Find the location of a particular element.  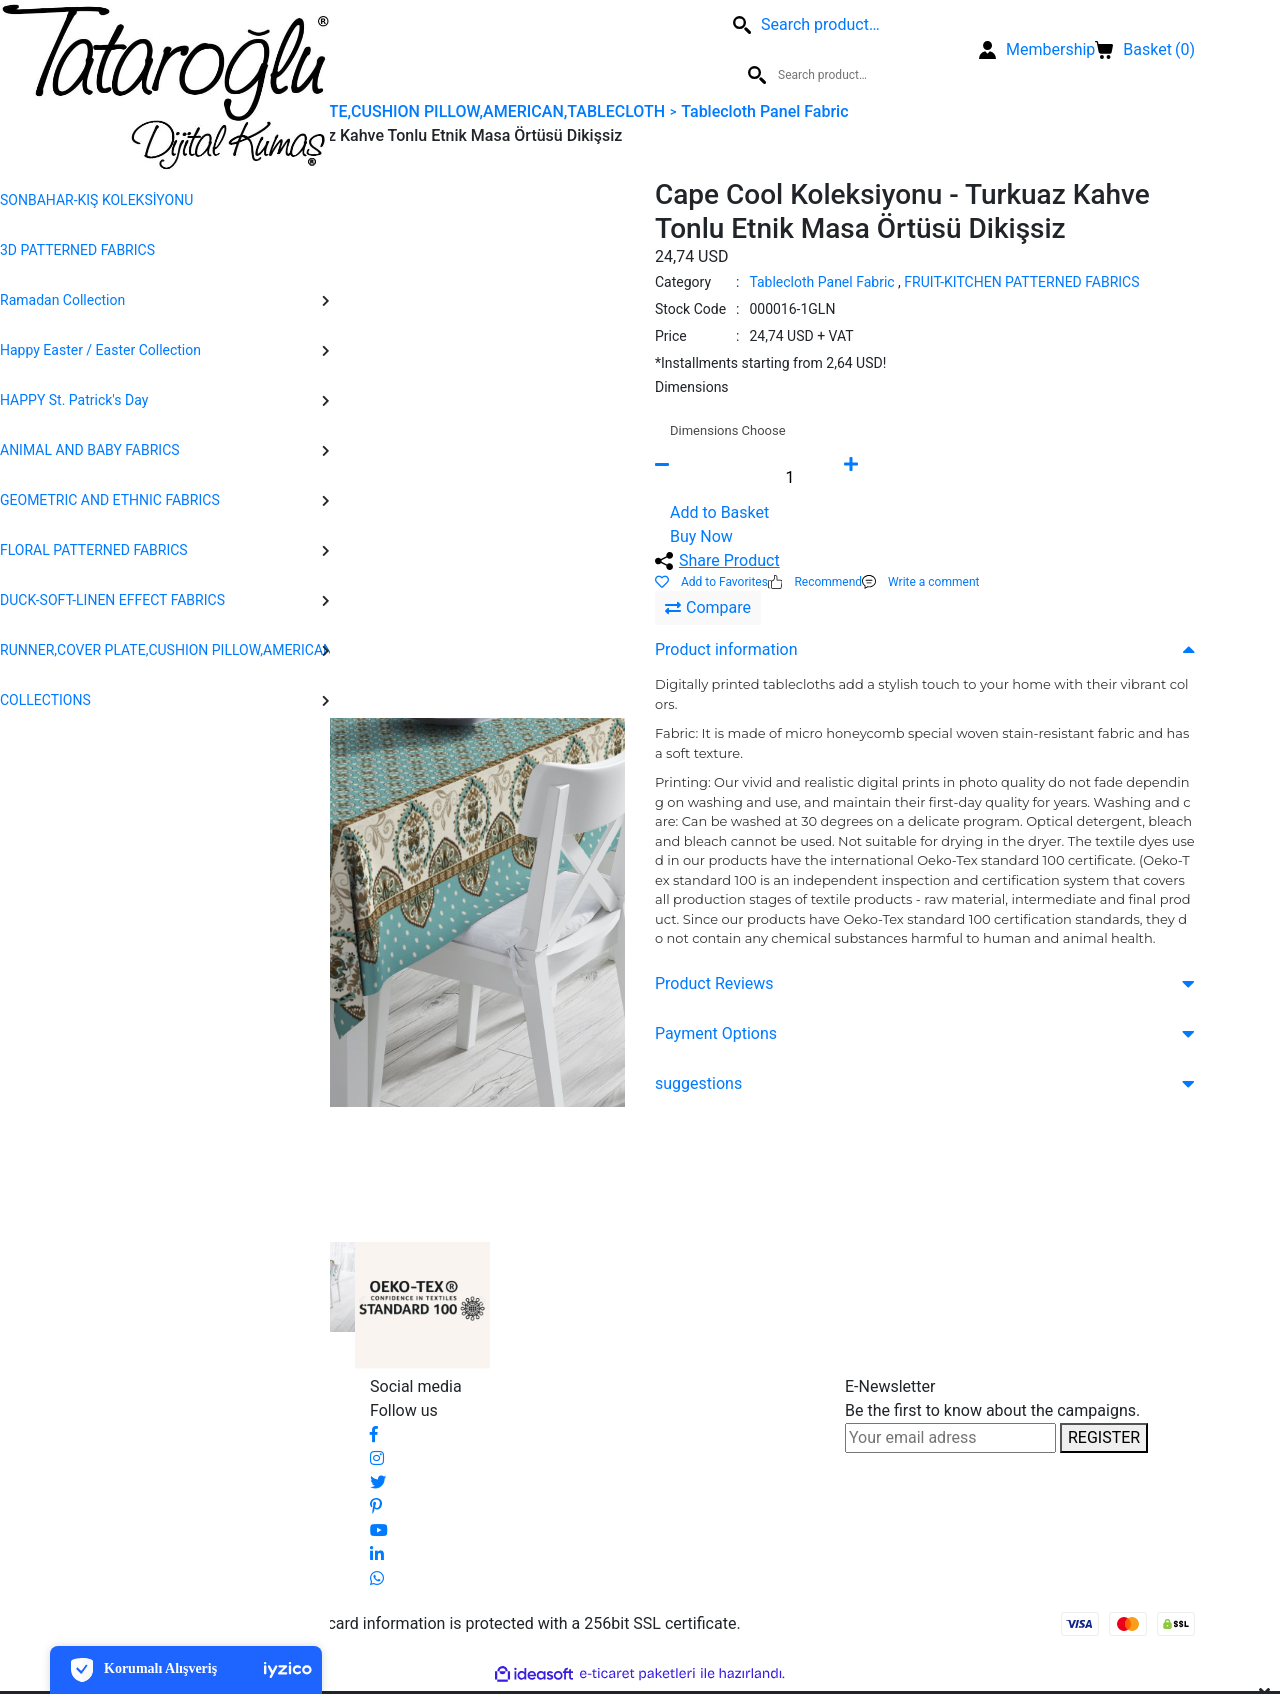

[Logo] is located at coordinates (165, 86).